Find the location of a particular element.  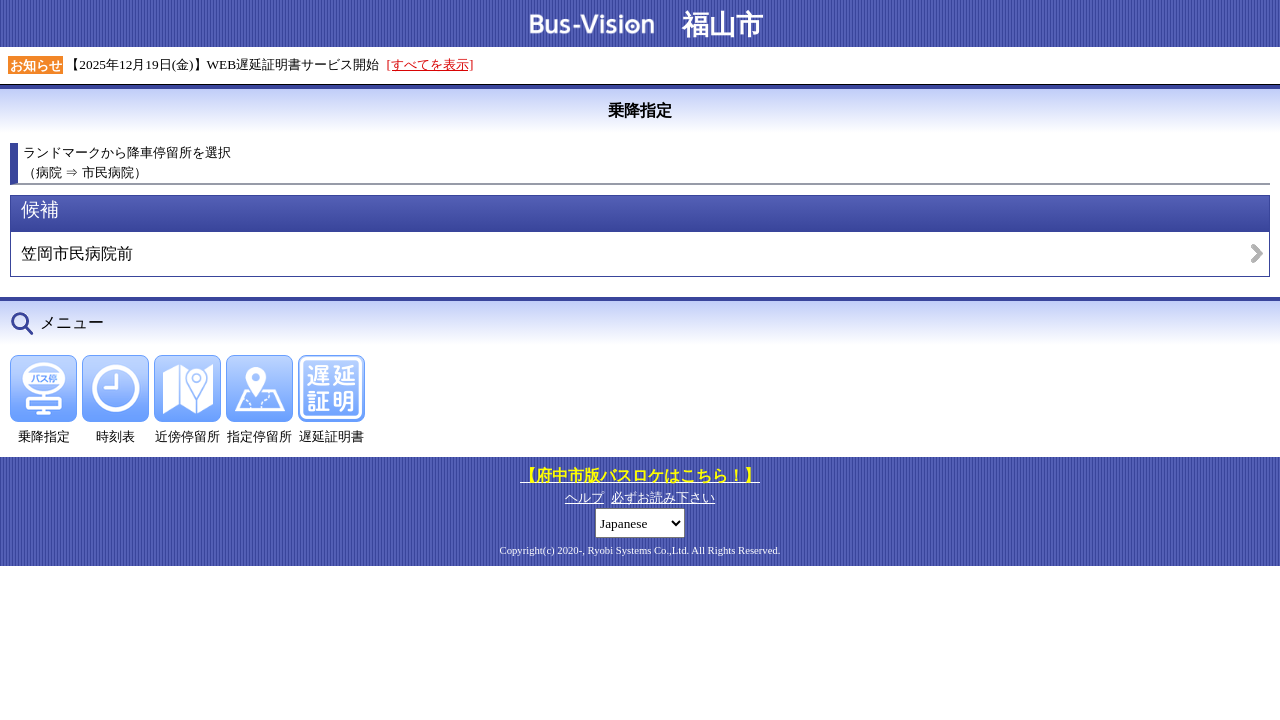

ヘルプ is located at coordinates (584, 497).